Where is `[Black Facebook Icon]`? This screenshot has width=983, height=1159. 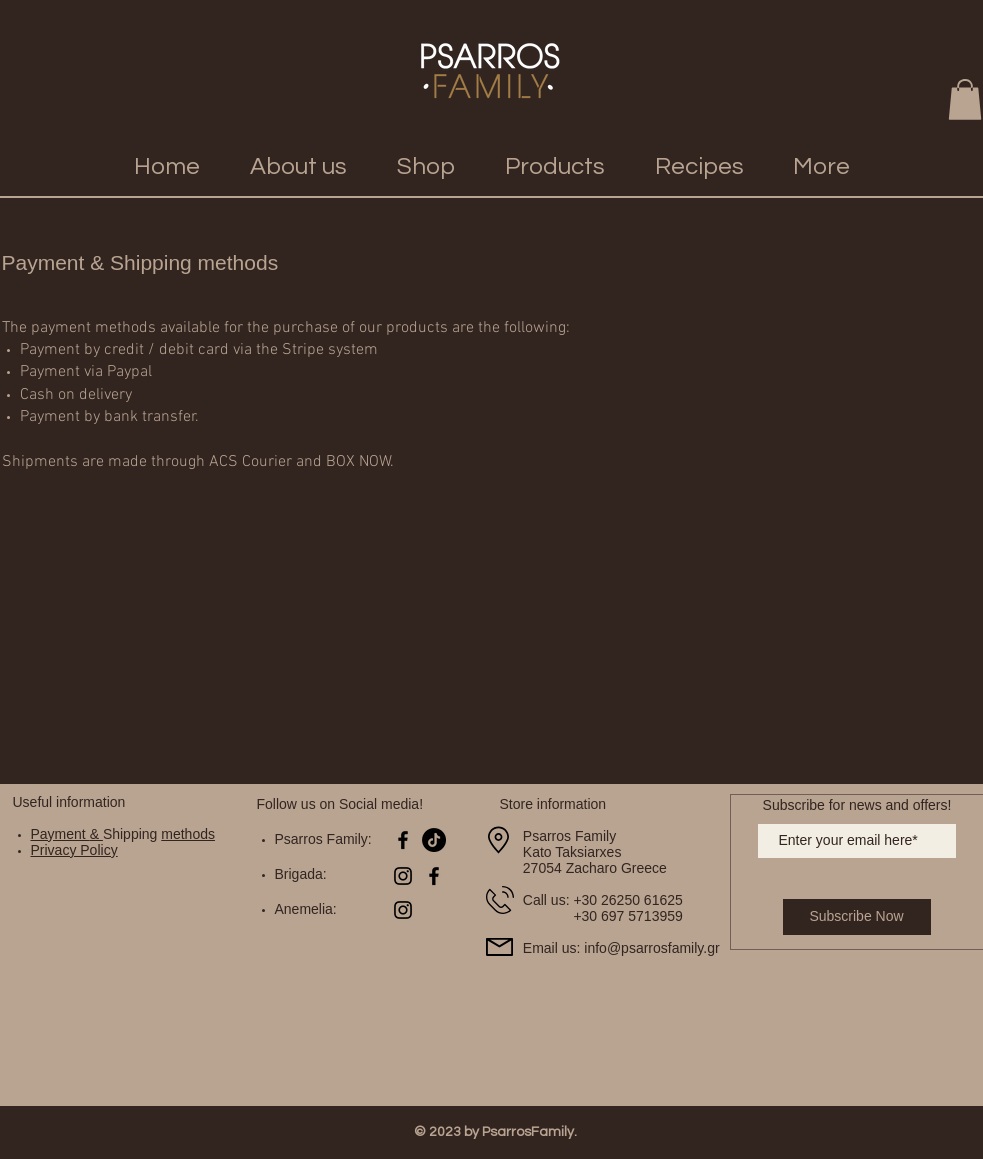
[Black Facebook Icon] is located at coordinates (403, 840).